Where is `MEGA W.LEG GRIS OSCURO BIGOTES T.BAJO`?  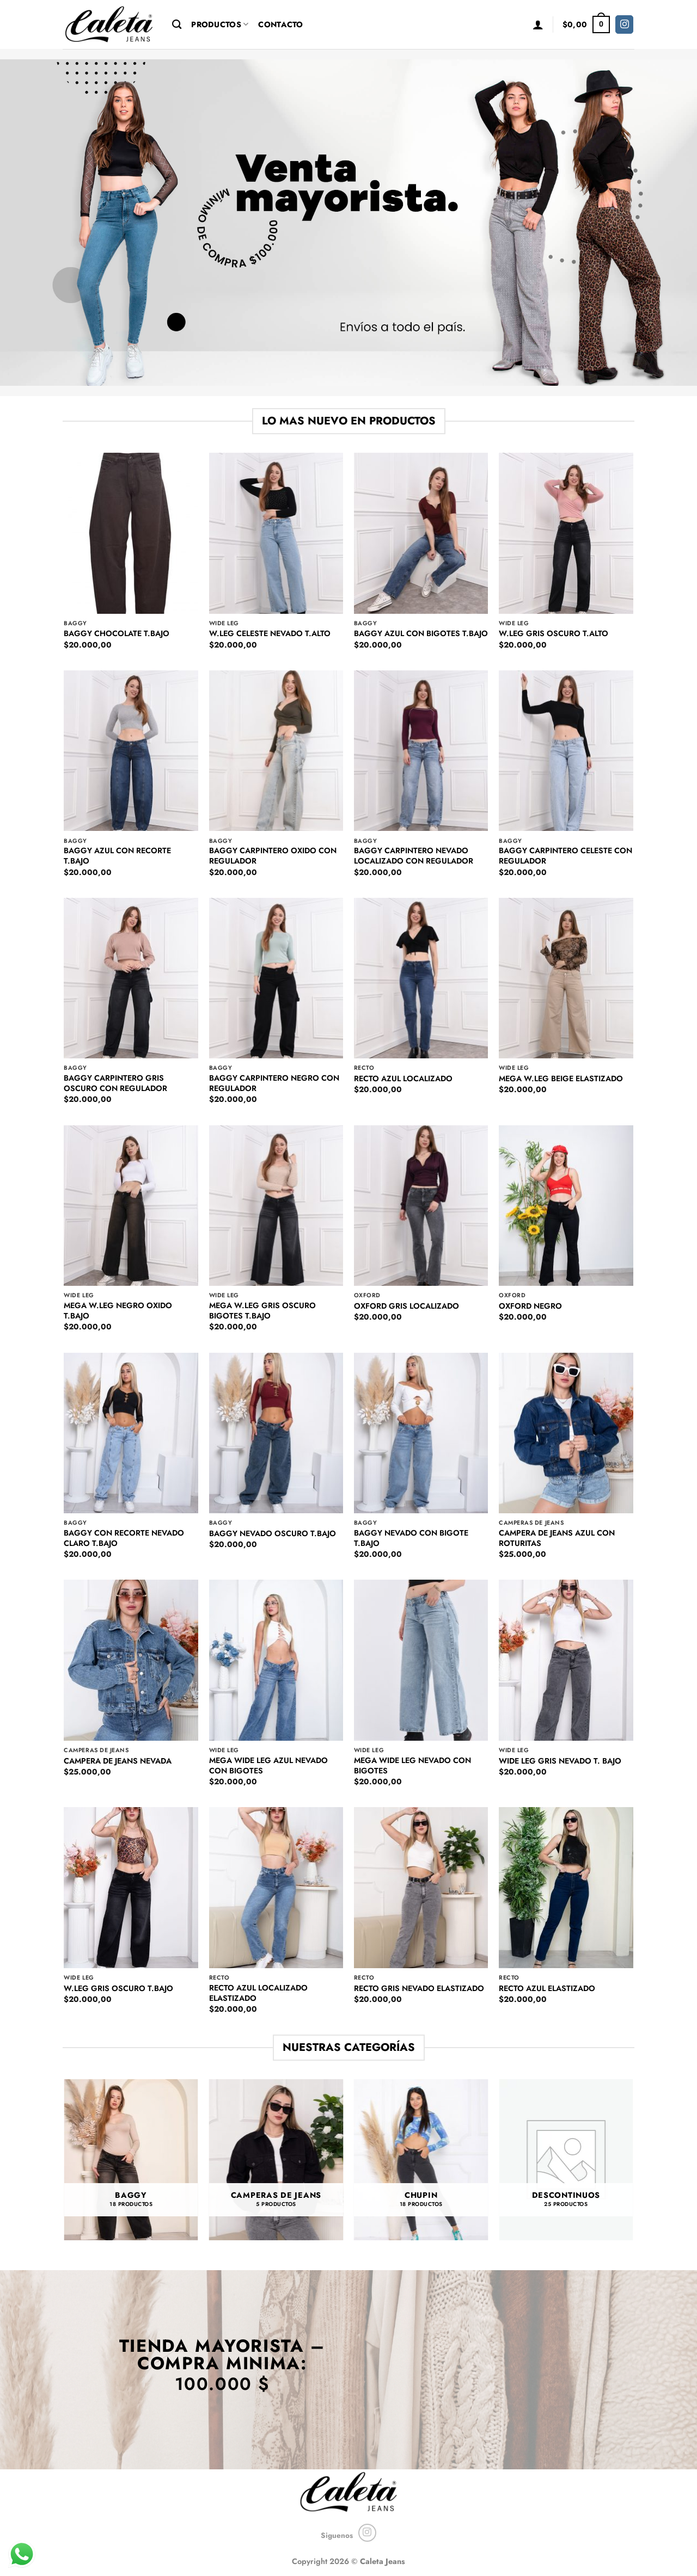
MEGA W.LEG GRIS OSCURO BIGOTES T.BAJO is located at coordinates (262, 1311).